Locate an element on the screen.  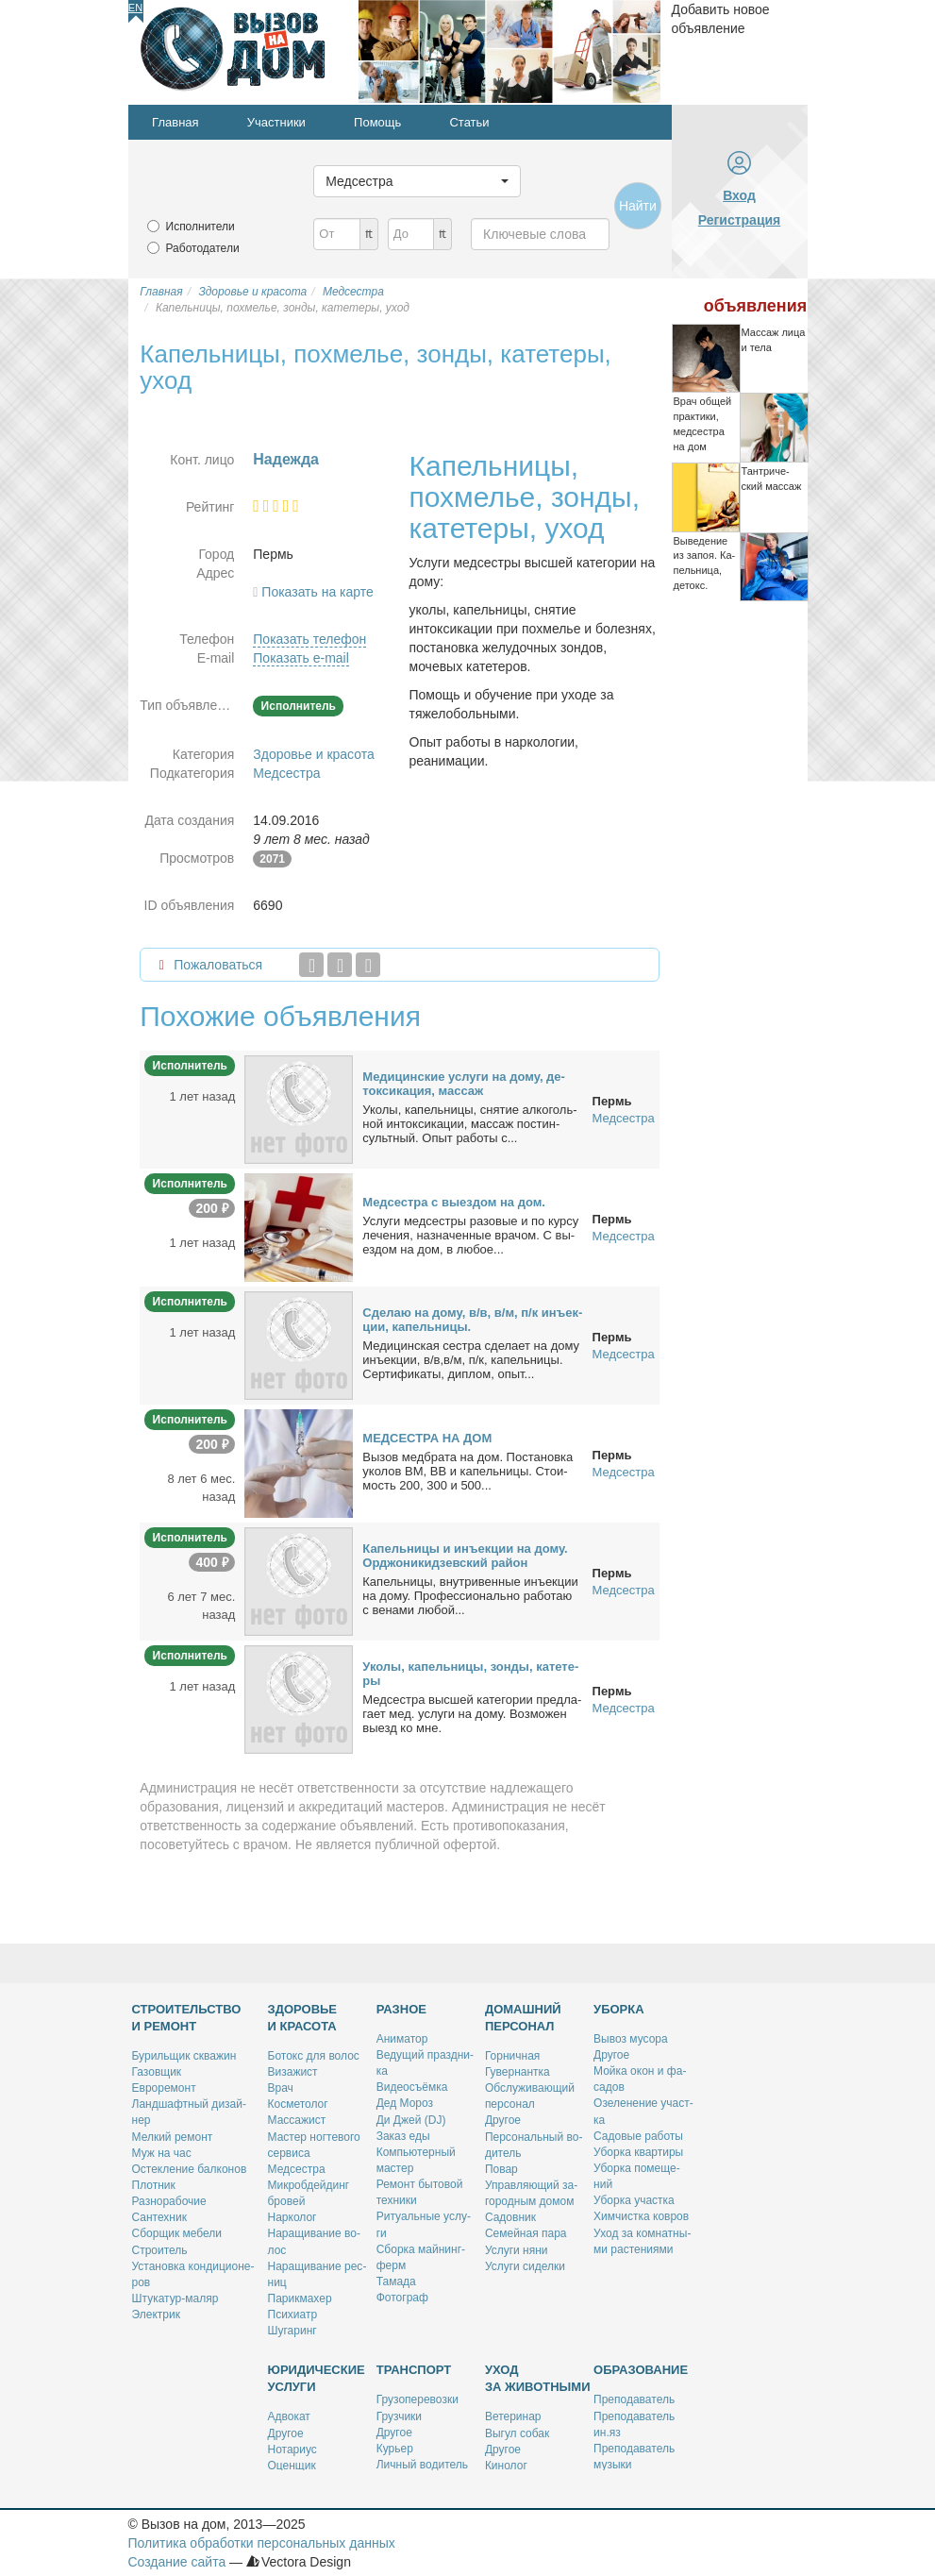
Пси­хи­атр is located at coordinates (293, 2314).